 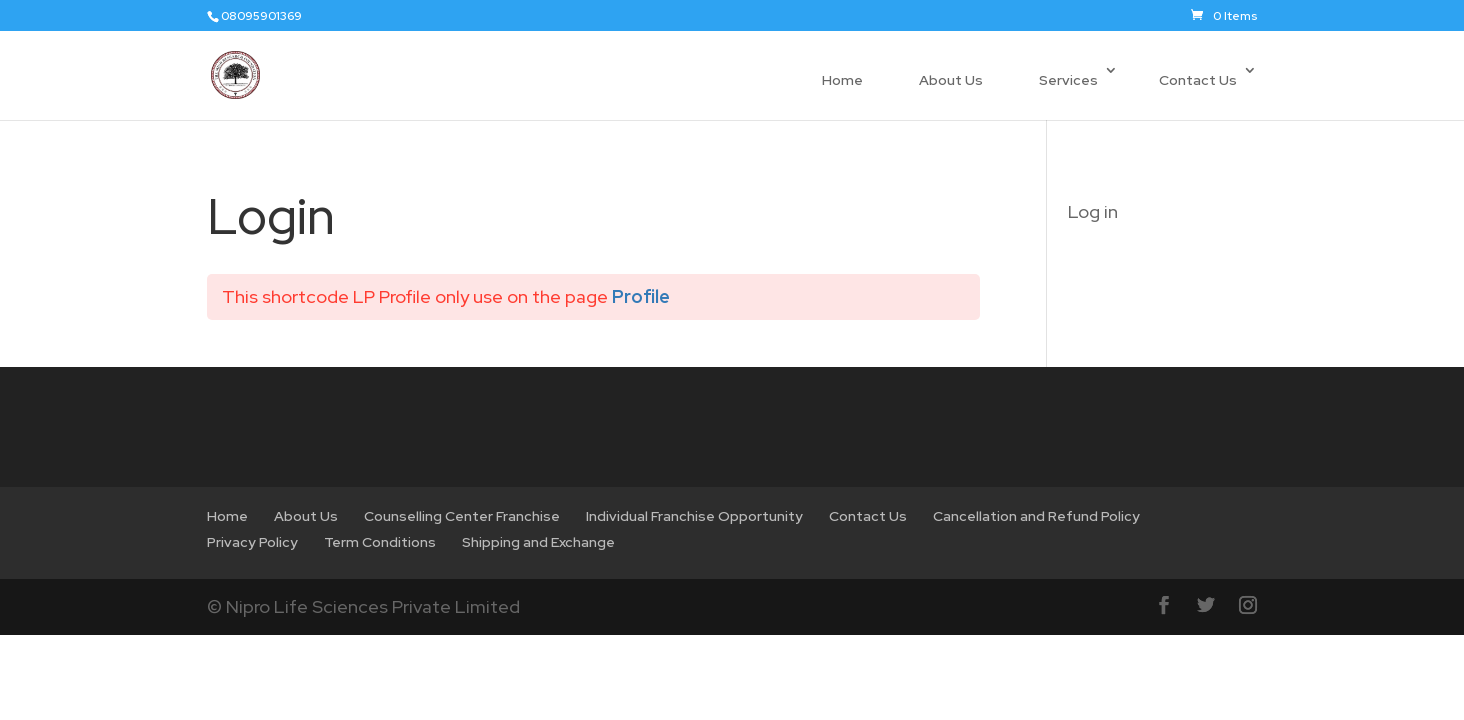 I want to click on Privacy Policy, so click(x=252, y=542).